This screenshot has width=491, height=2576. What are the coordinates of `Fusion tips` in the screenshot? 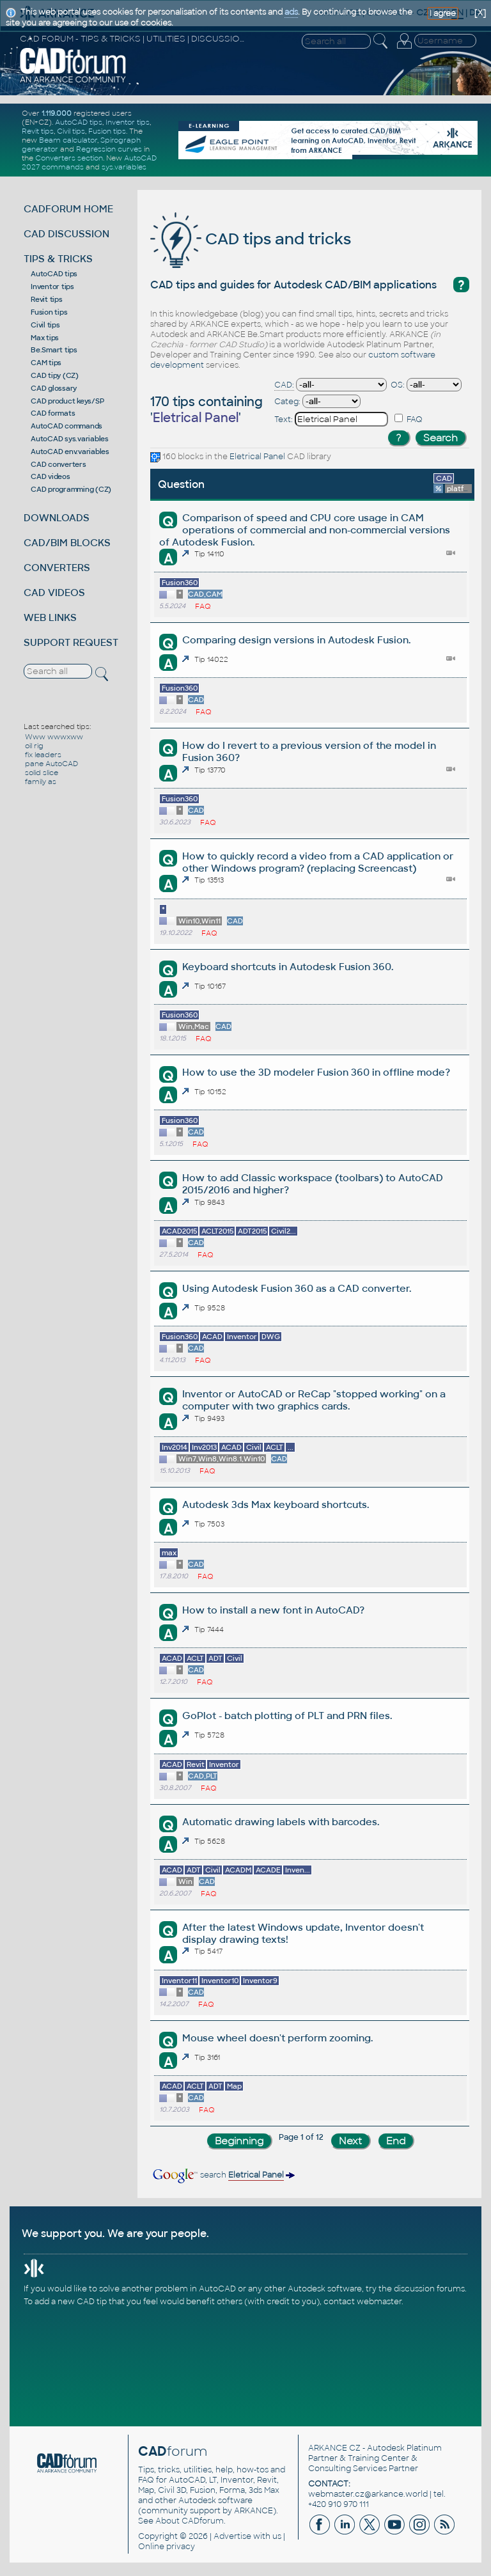 It's located at (107, 131).